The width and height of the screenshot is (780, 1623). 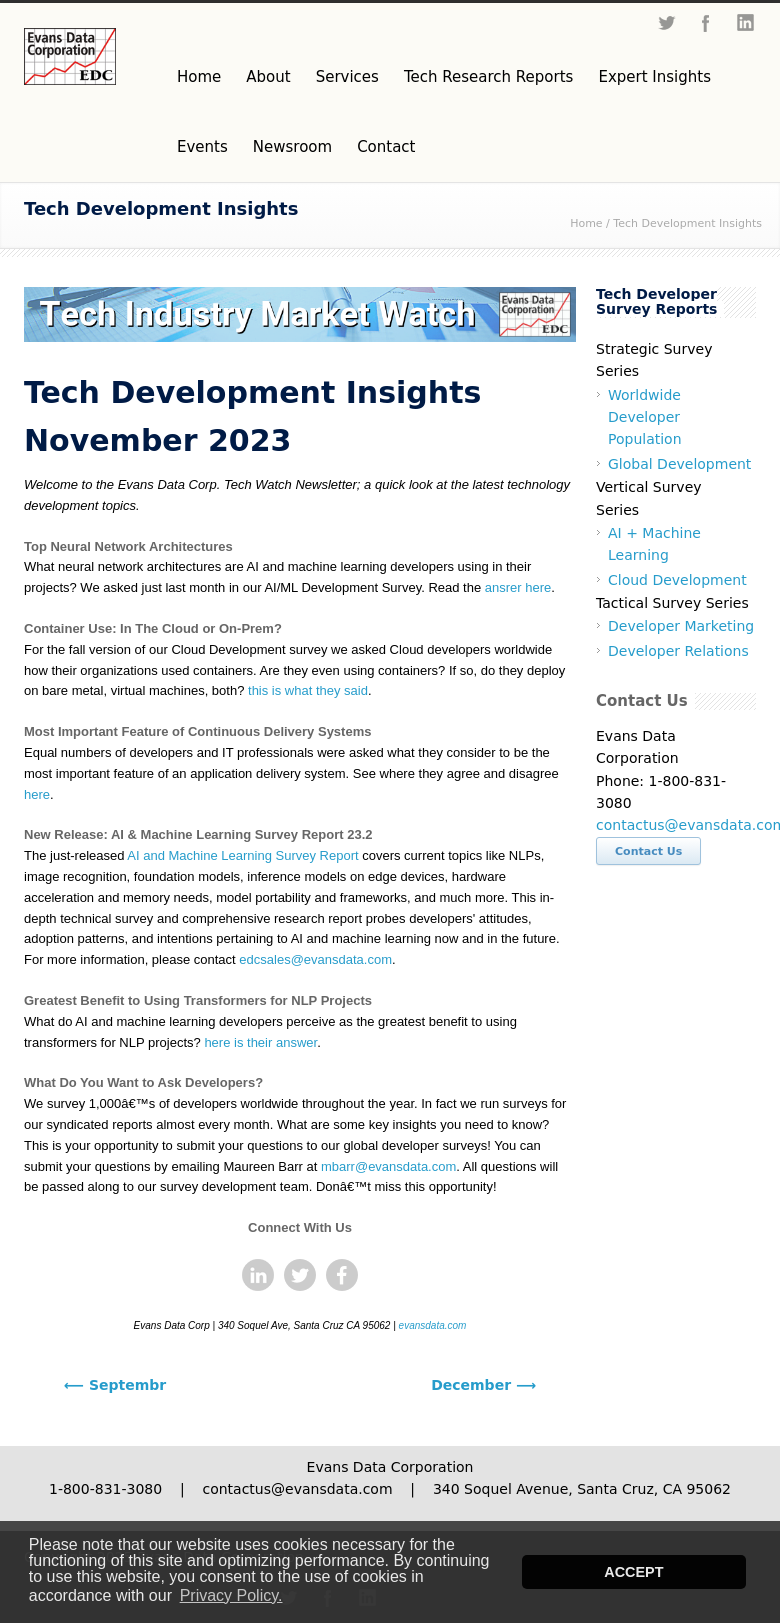 What do you see at coordinates (199, 77) in the screenshot?
I see `Home` at bounding box center [199, 77].